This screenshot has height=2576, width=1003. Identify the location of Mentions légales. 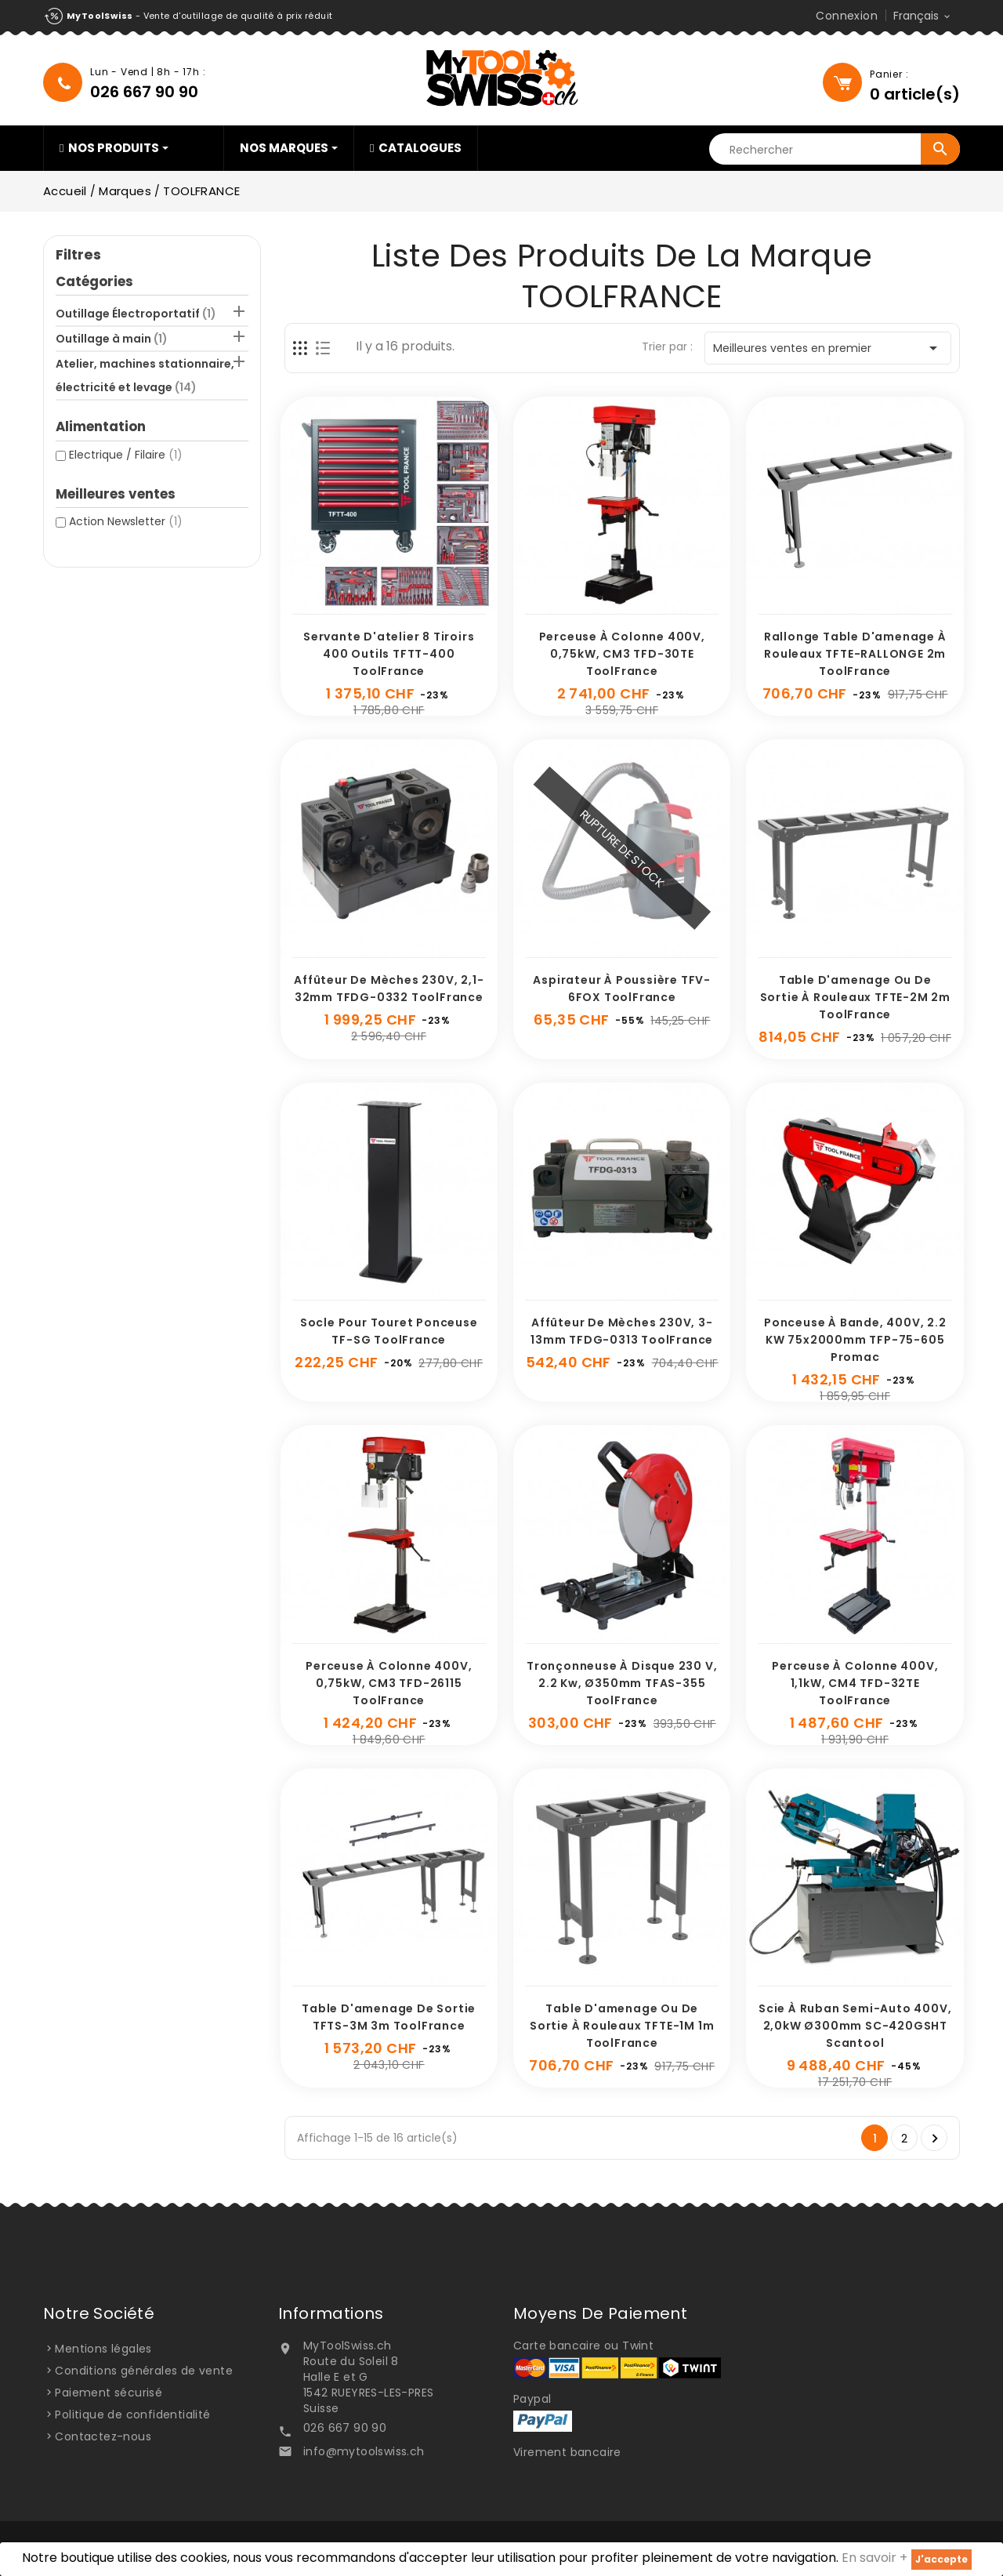
(103, 2348).